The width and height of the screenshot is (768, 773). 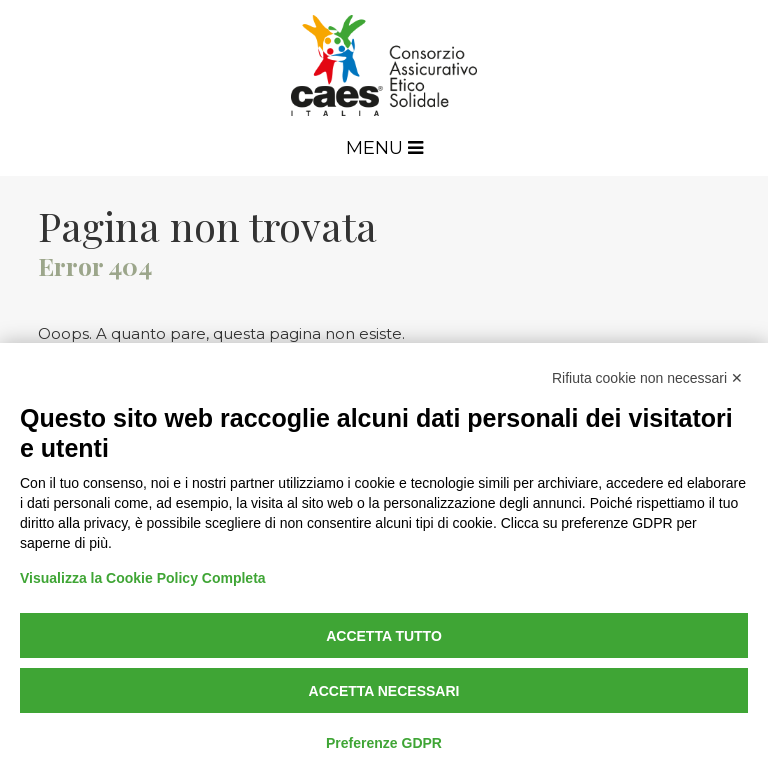 I want to click on Menu, so click(x=384, y=148).